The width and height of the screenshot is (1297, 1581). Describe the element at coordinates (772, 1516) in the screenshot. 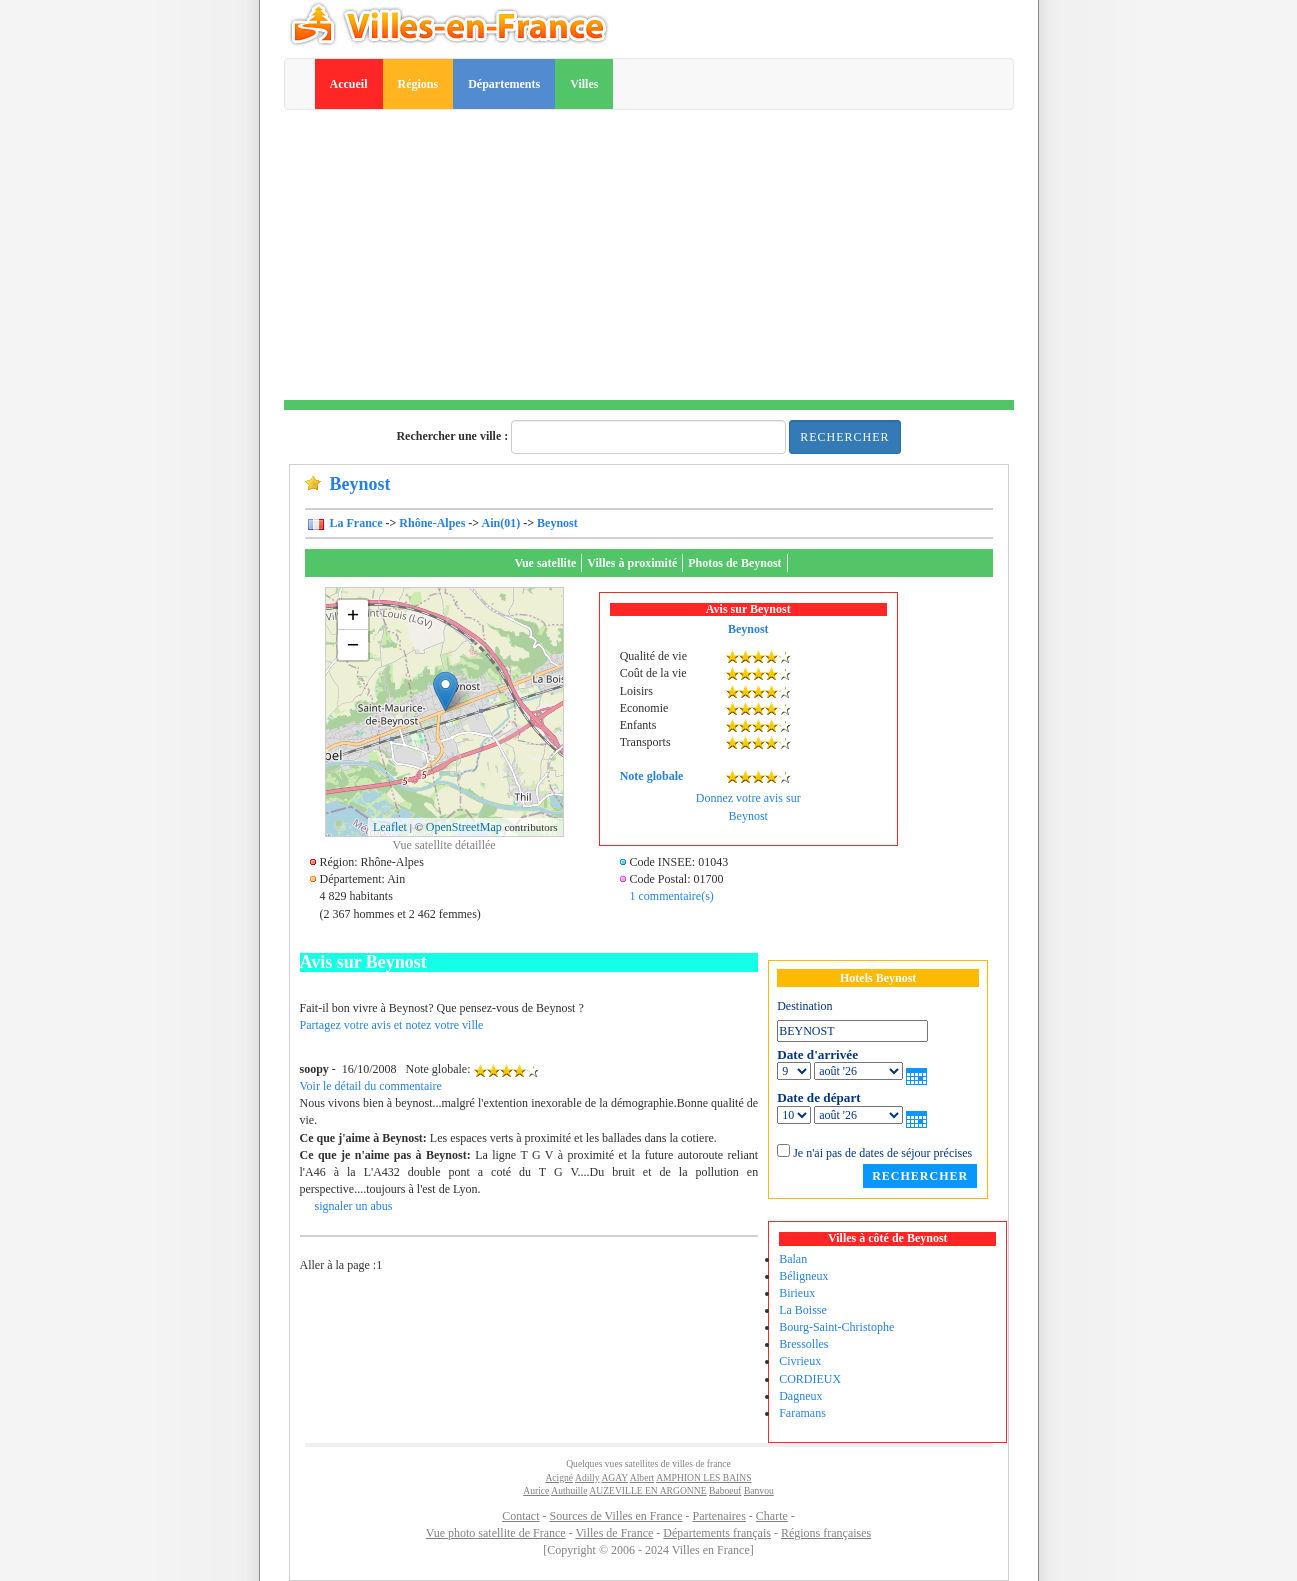

I see `Charte` at that location.